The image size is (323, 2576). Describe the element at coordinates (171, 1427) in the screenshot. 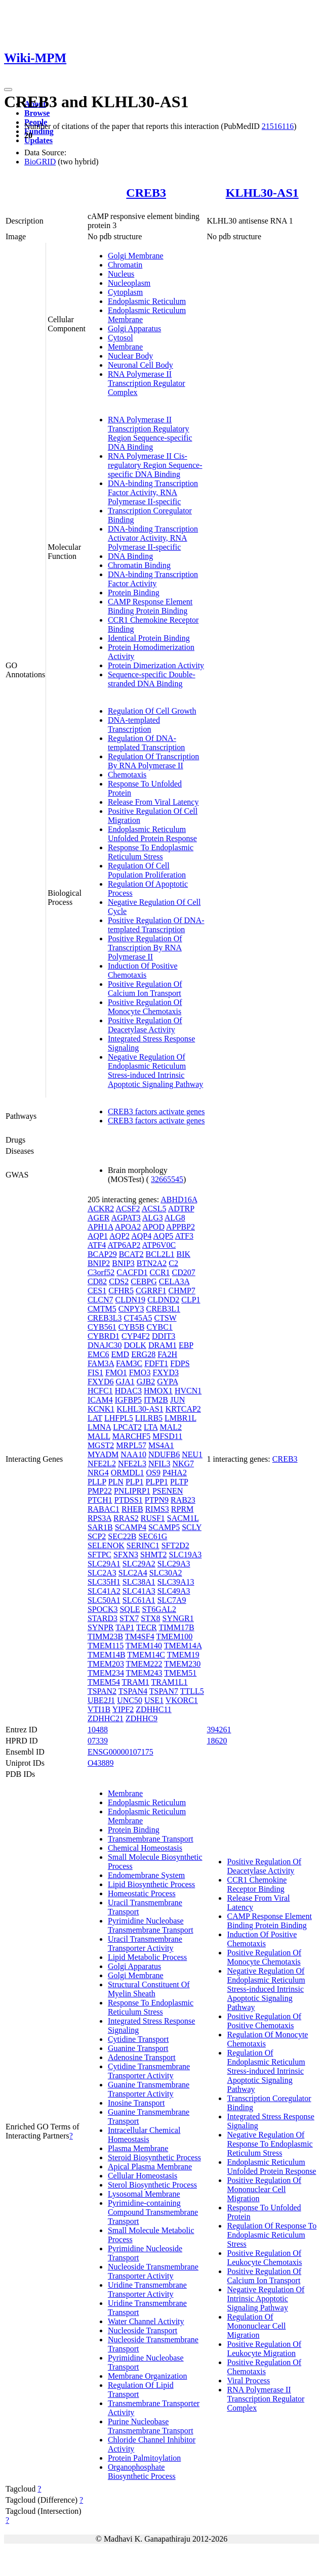

I see `MAL2` at that location.